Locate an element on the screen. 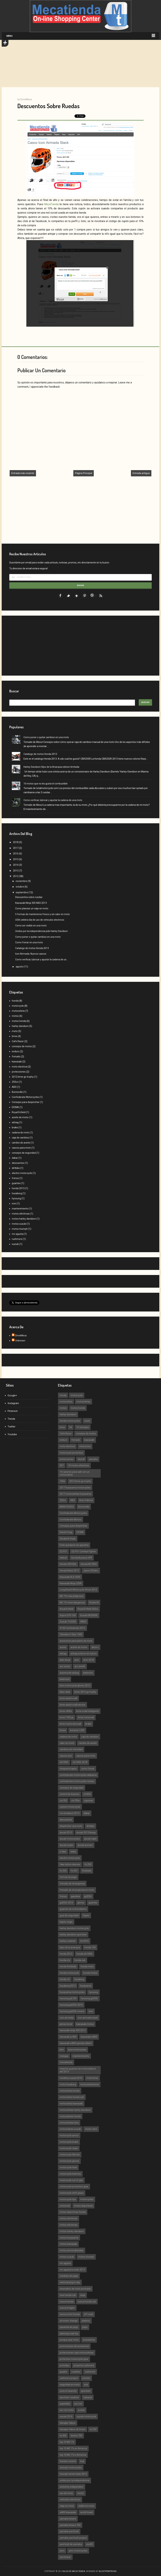 The width and height of the screenshot is (161, 2576). sur-ron is located at coordinates (78, 2403).